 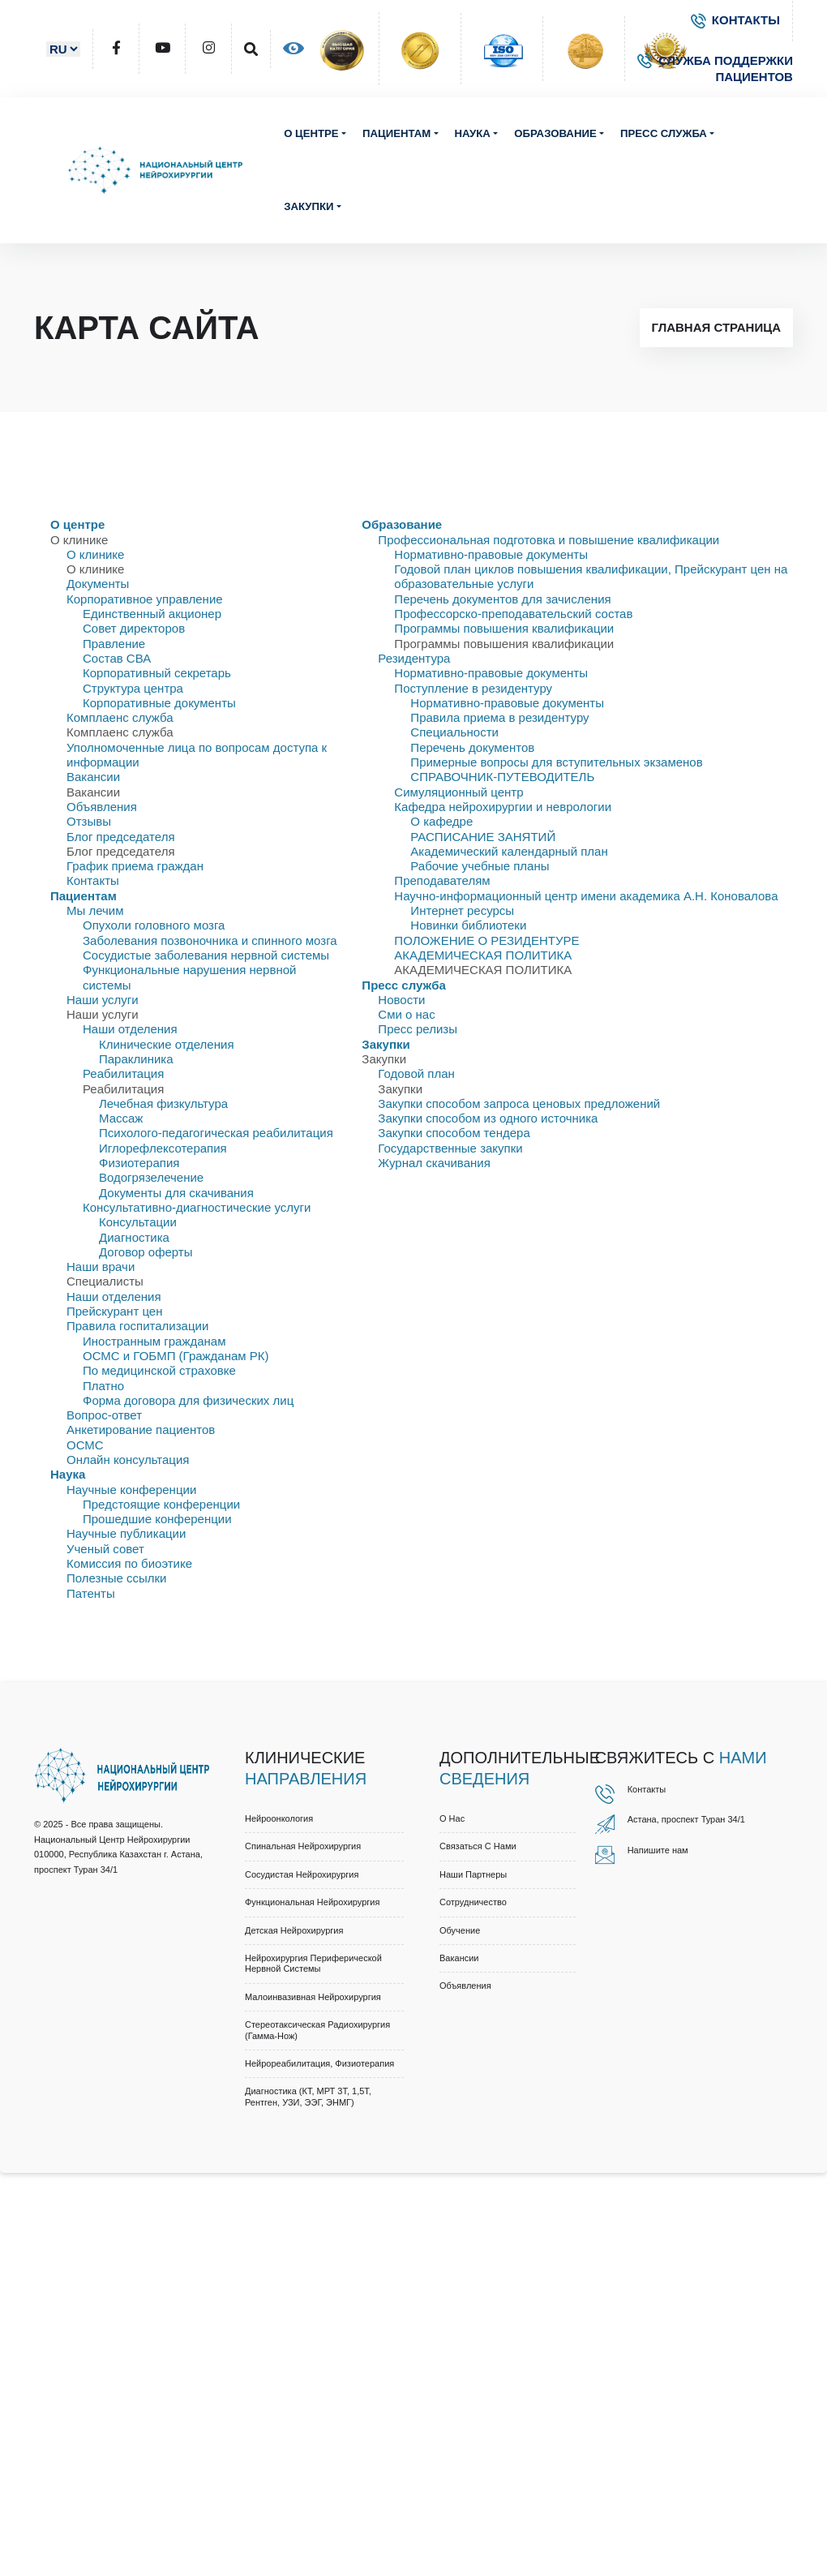 I want to click on Главная страница, so click(x=716, y=327).